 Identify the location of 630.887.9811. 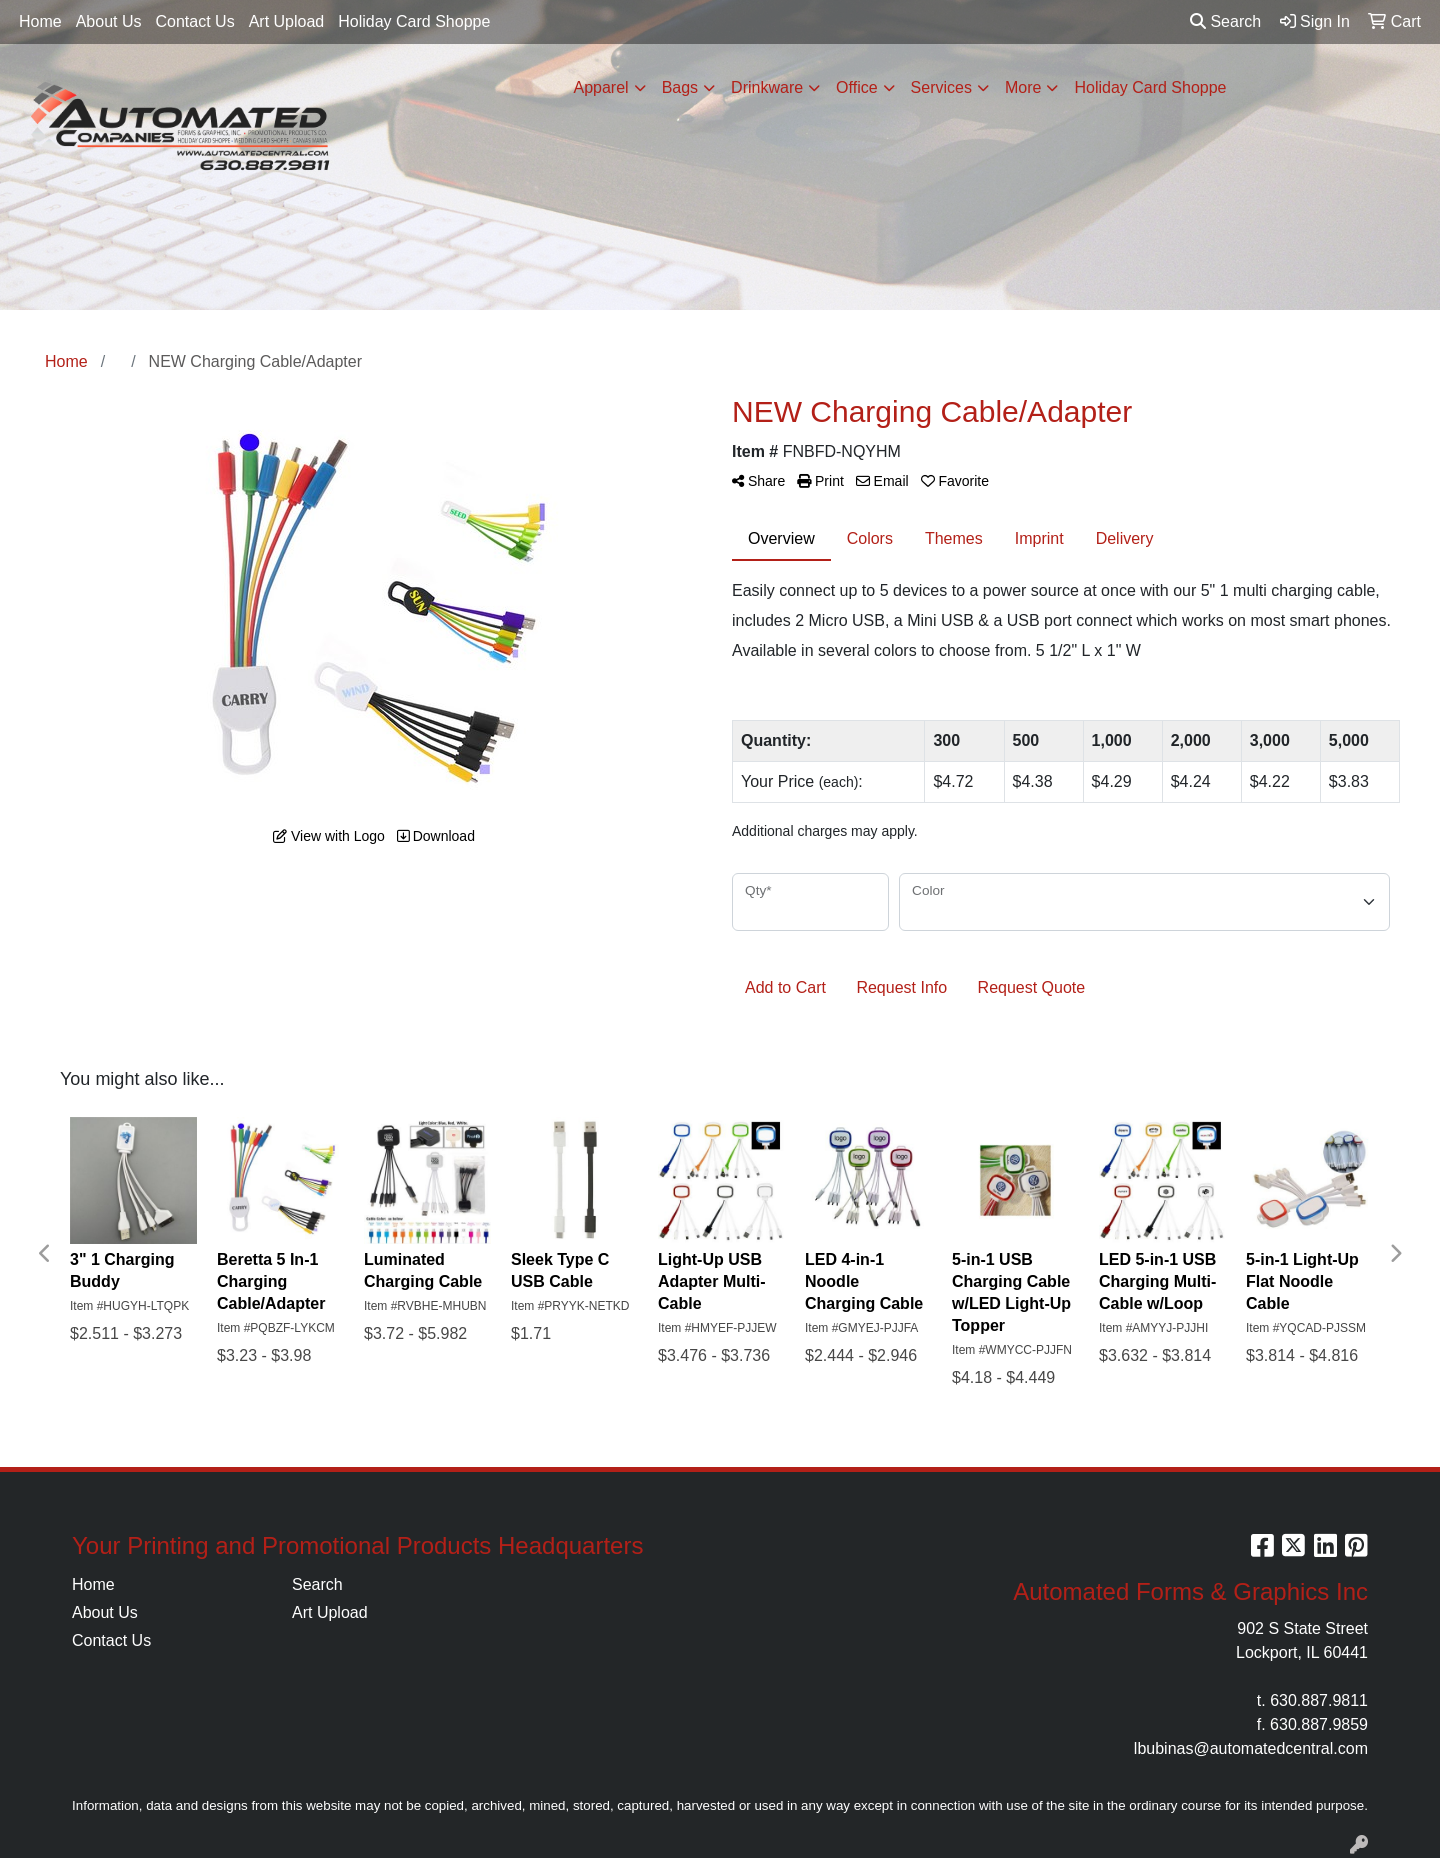
(1319, 1700).